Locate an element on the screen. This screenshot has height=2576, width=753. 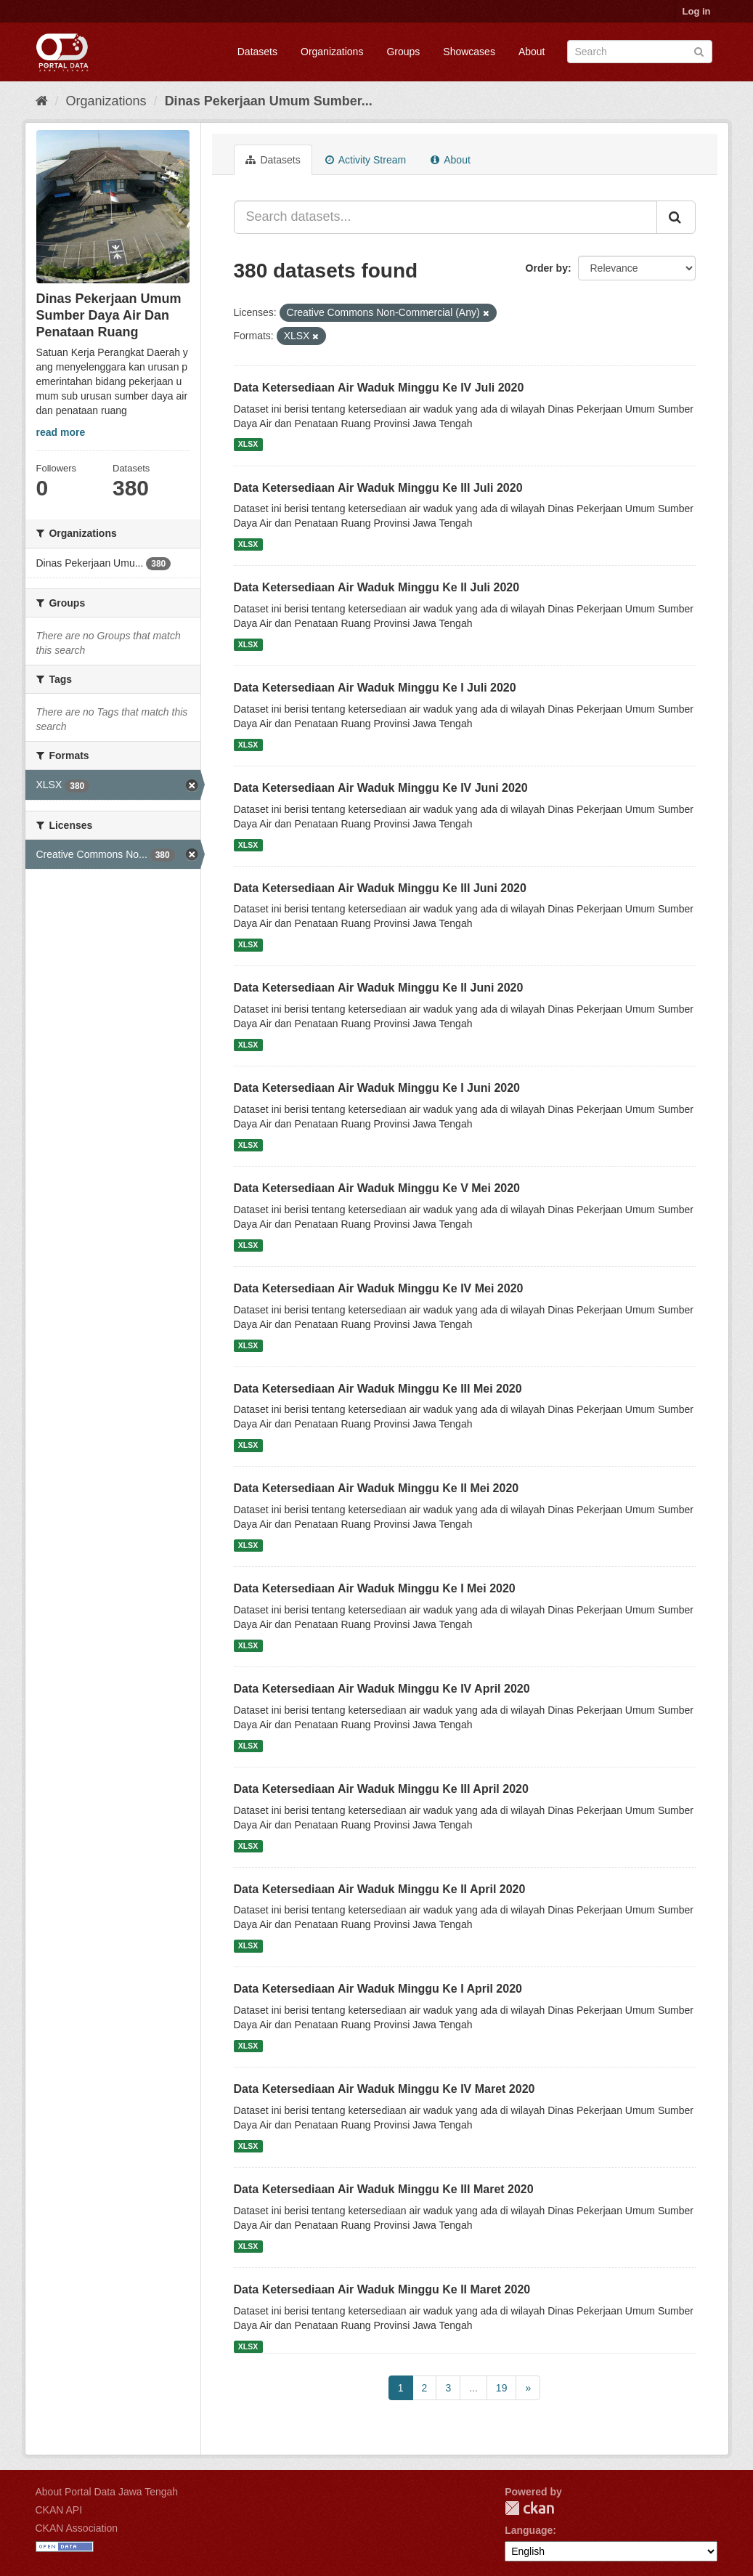
Log in is located at coordinates (697, 11).